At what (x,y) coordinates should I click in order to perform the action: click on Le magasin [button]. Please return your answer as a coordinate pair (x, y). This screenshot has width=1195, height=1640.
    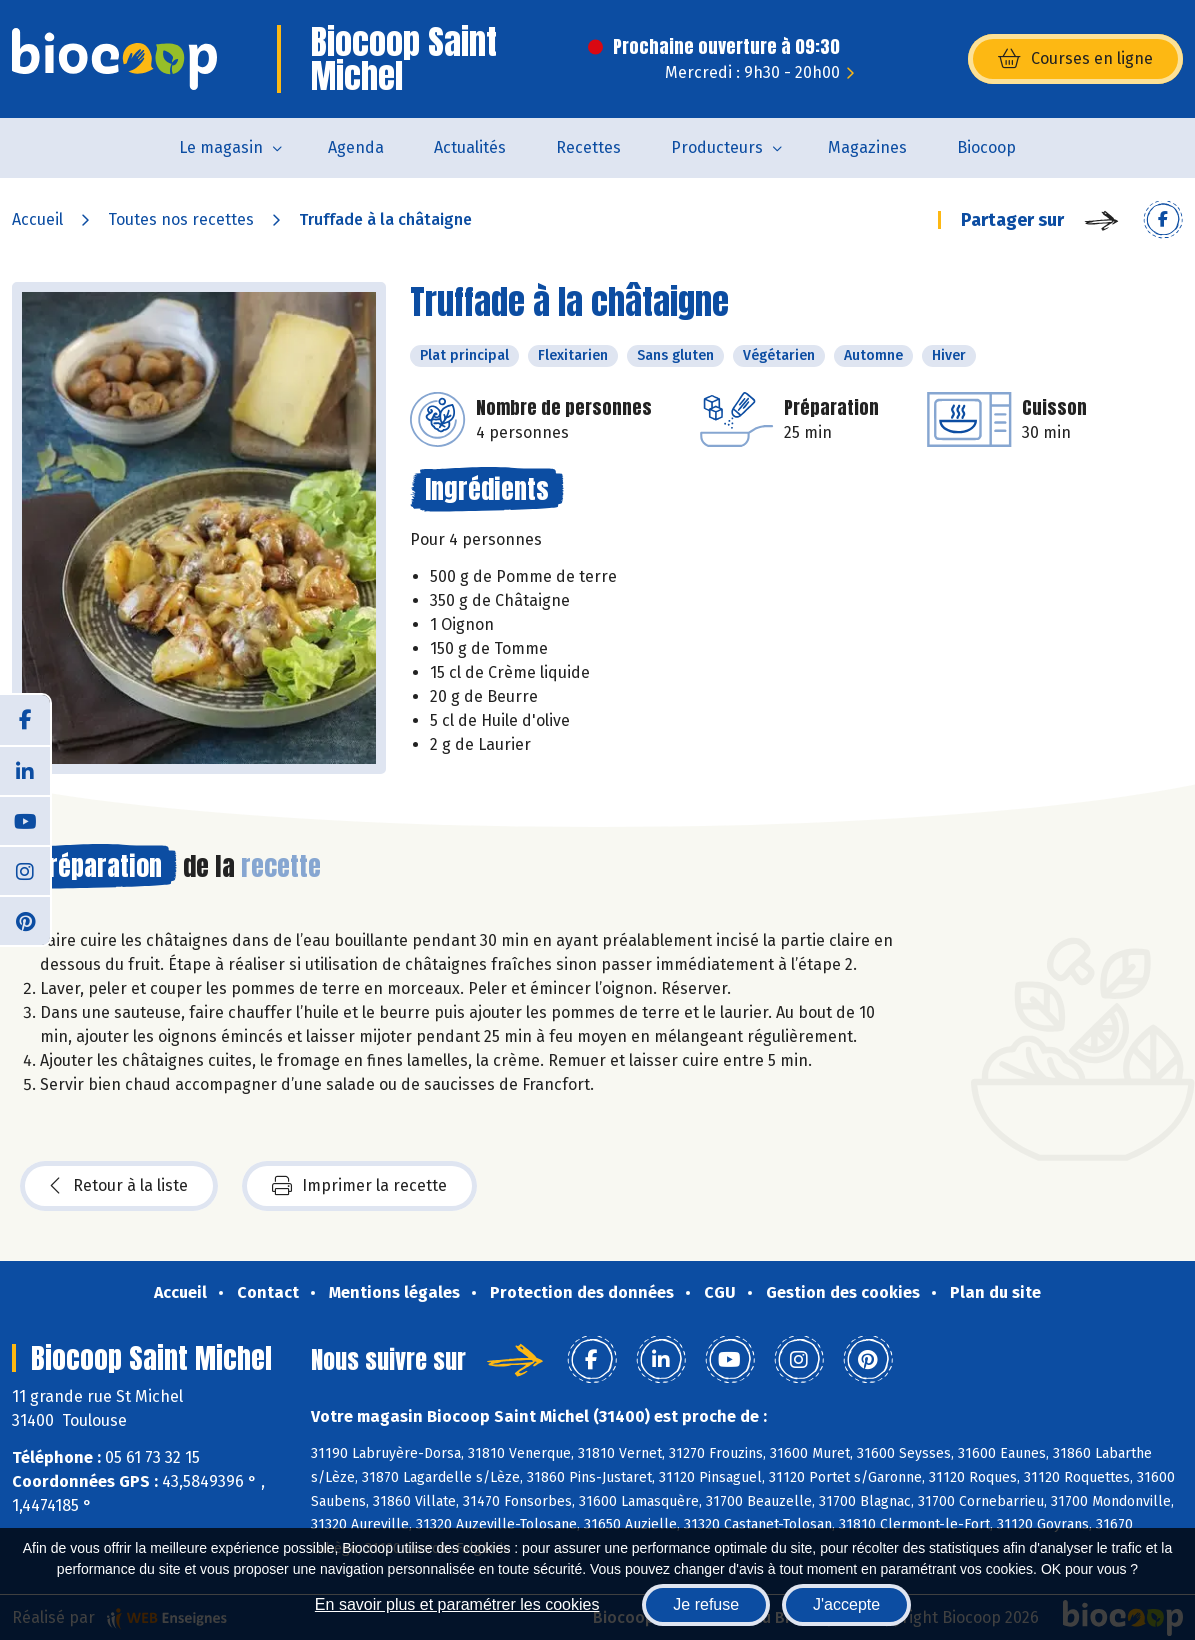
    Looking at the image, I should click on (221, 147).